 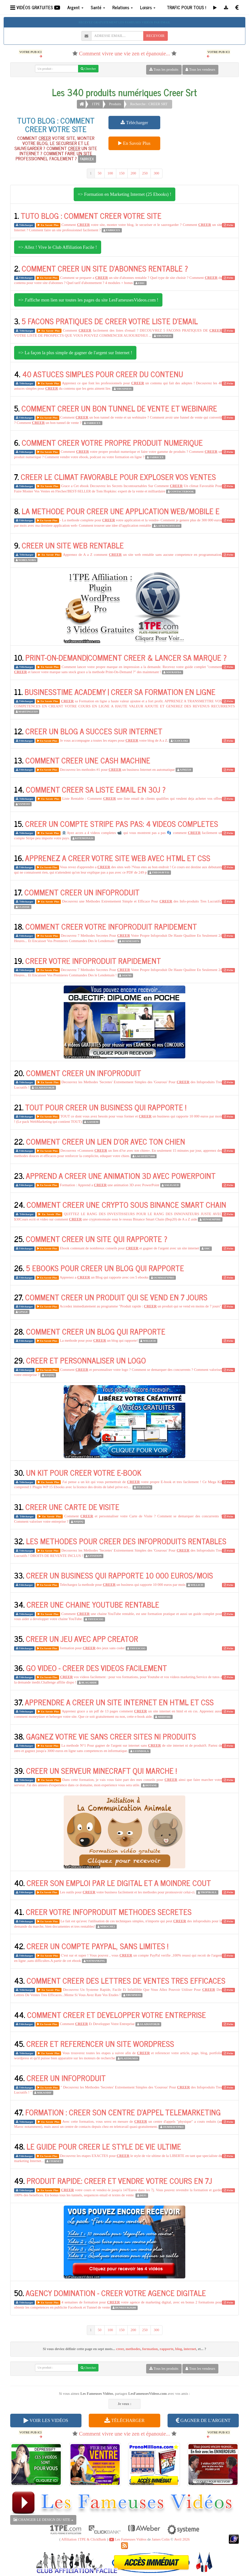 What do you see at coordinates (129, 1248) in the screenshot?
I see `Ebook contenant de nombreux conseils pour et gagner de l'argent avec un site internet` at bounding box center [129, 1248].